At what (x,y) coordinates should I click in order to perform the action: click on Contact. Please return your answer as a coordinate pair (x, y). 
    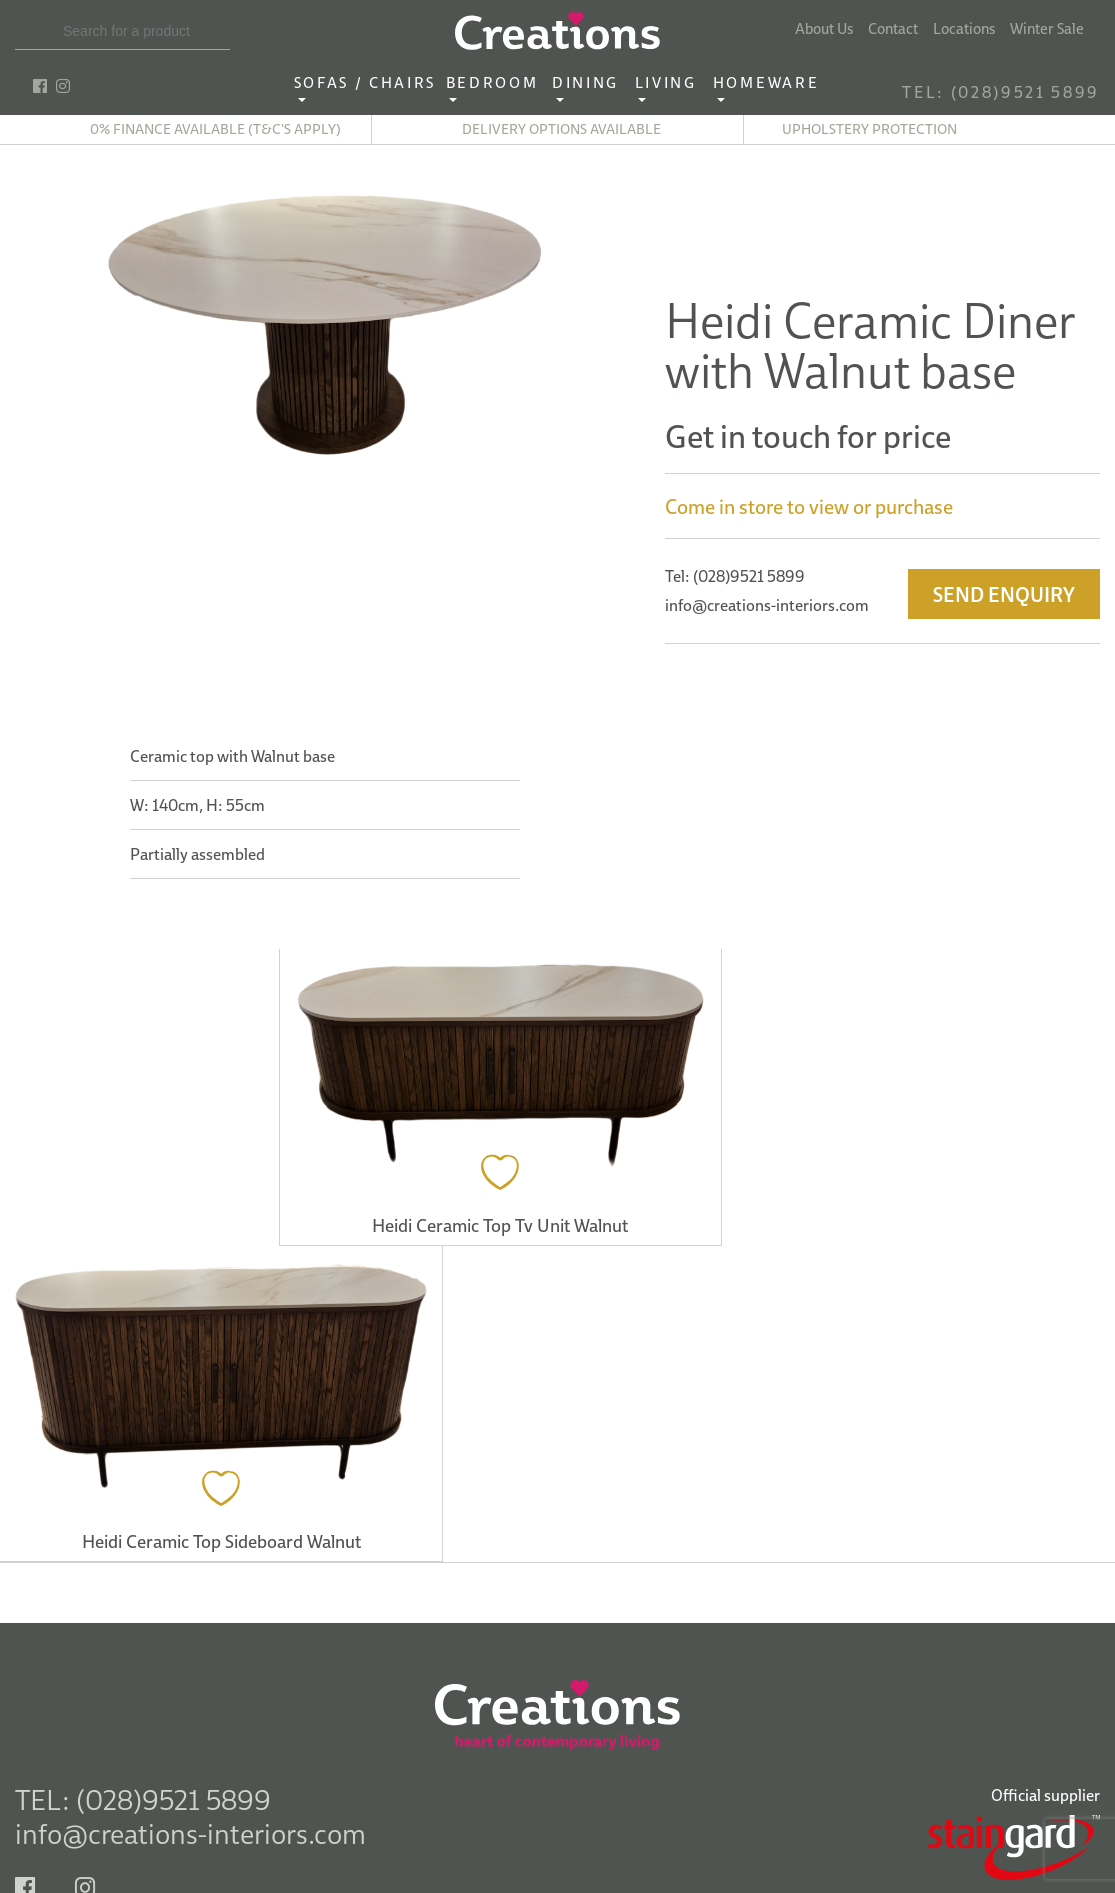
    Looking at the image, I should click on (893, 29).